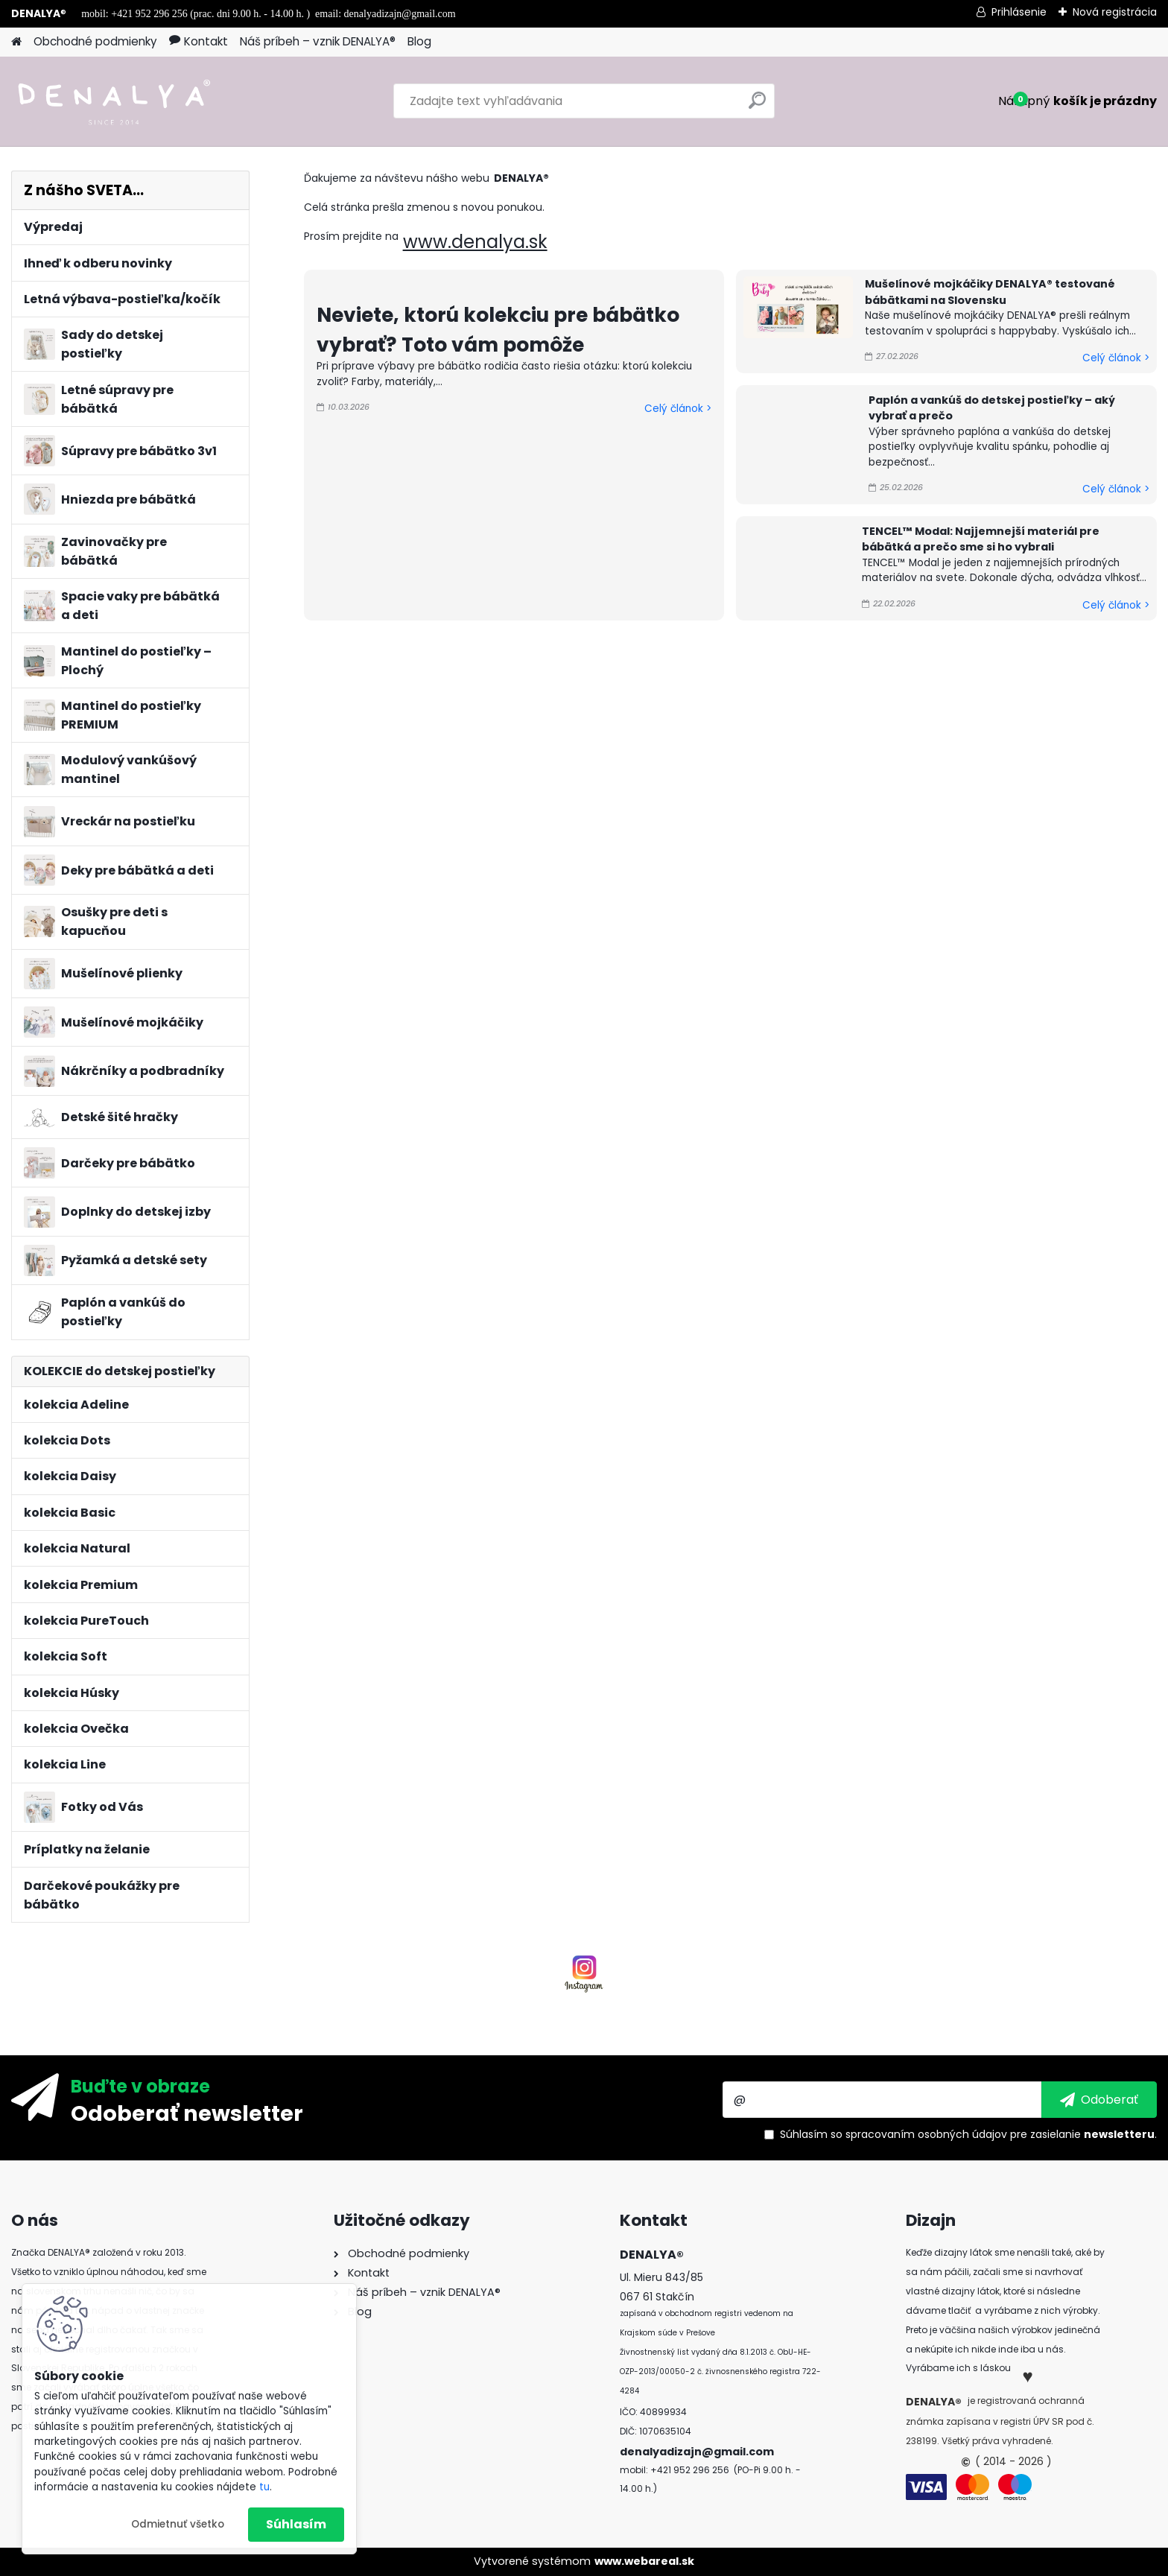 Image resolution: width=1168 pixels, height=2576 pixels. I want to click on [newsletter], so click(1099, 2099).